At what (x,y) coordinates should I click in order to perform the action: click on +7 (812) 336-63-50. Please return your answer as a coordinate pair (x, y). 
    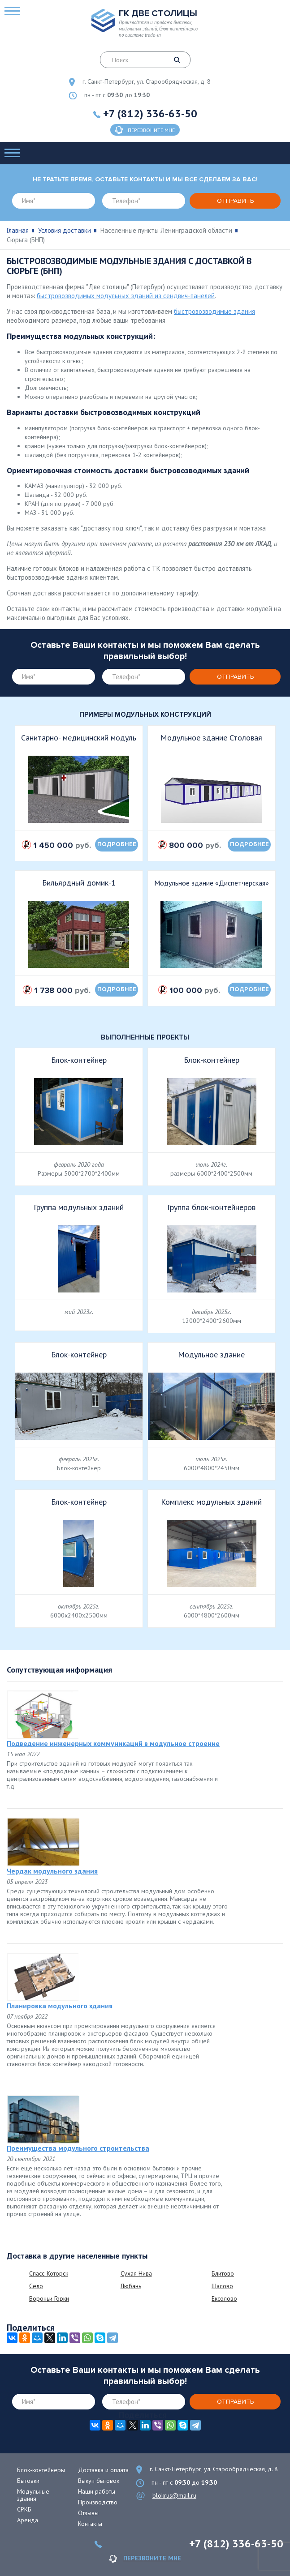
    Looking at the image, I should click on (150, 113).